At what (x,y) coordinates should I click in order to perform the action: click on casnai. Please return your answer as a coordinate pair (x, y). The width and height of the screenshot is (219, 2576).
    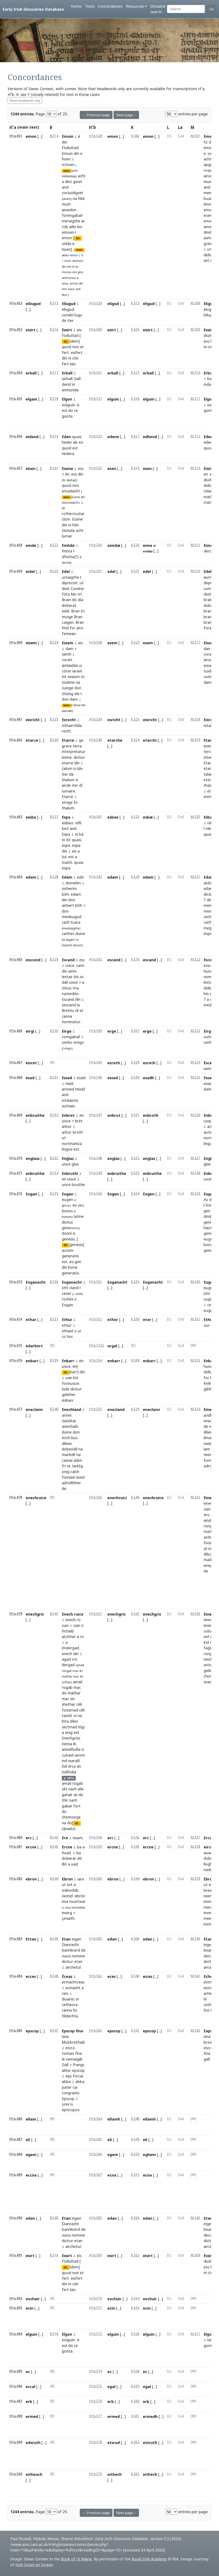
    Looking at the image, I should click on (67, 1460).